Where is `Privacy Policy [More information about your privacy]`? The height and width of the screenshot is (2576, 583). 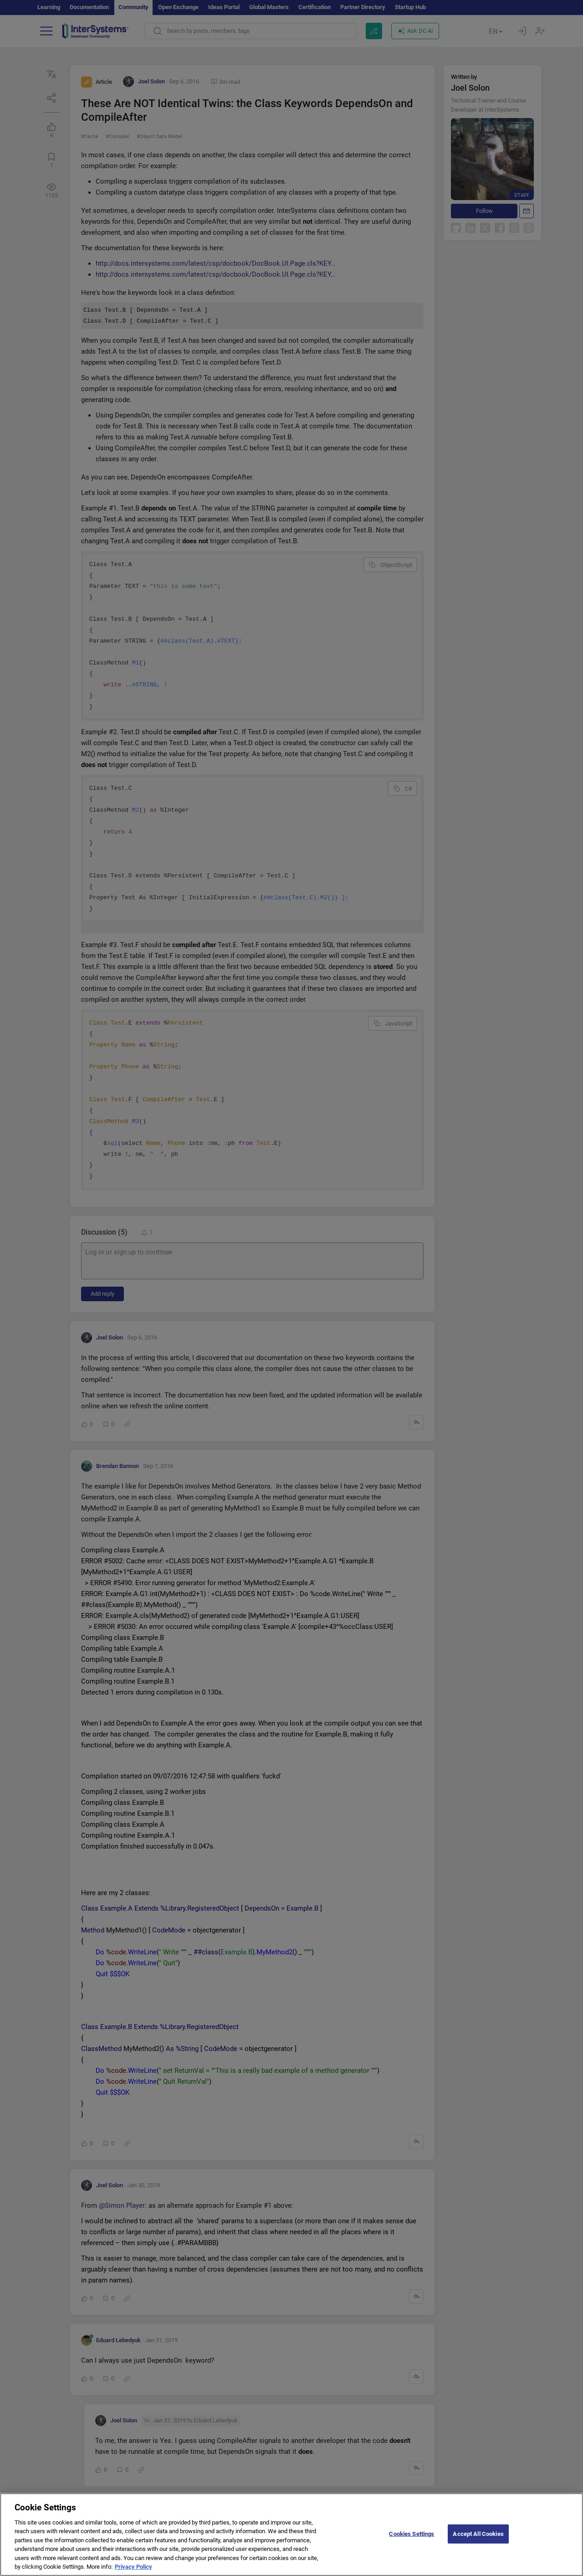 Privacy Policy [More information about your privacy] is located at coordinates (133, 2571).